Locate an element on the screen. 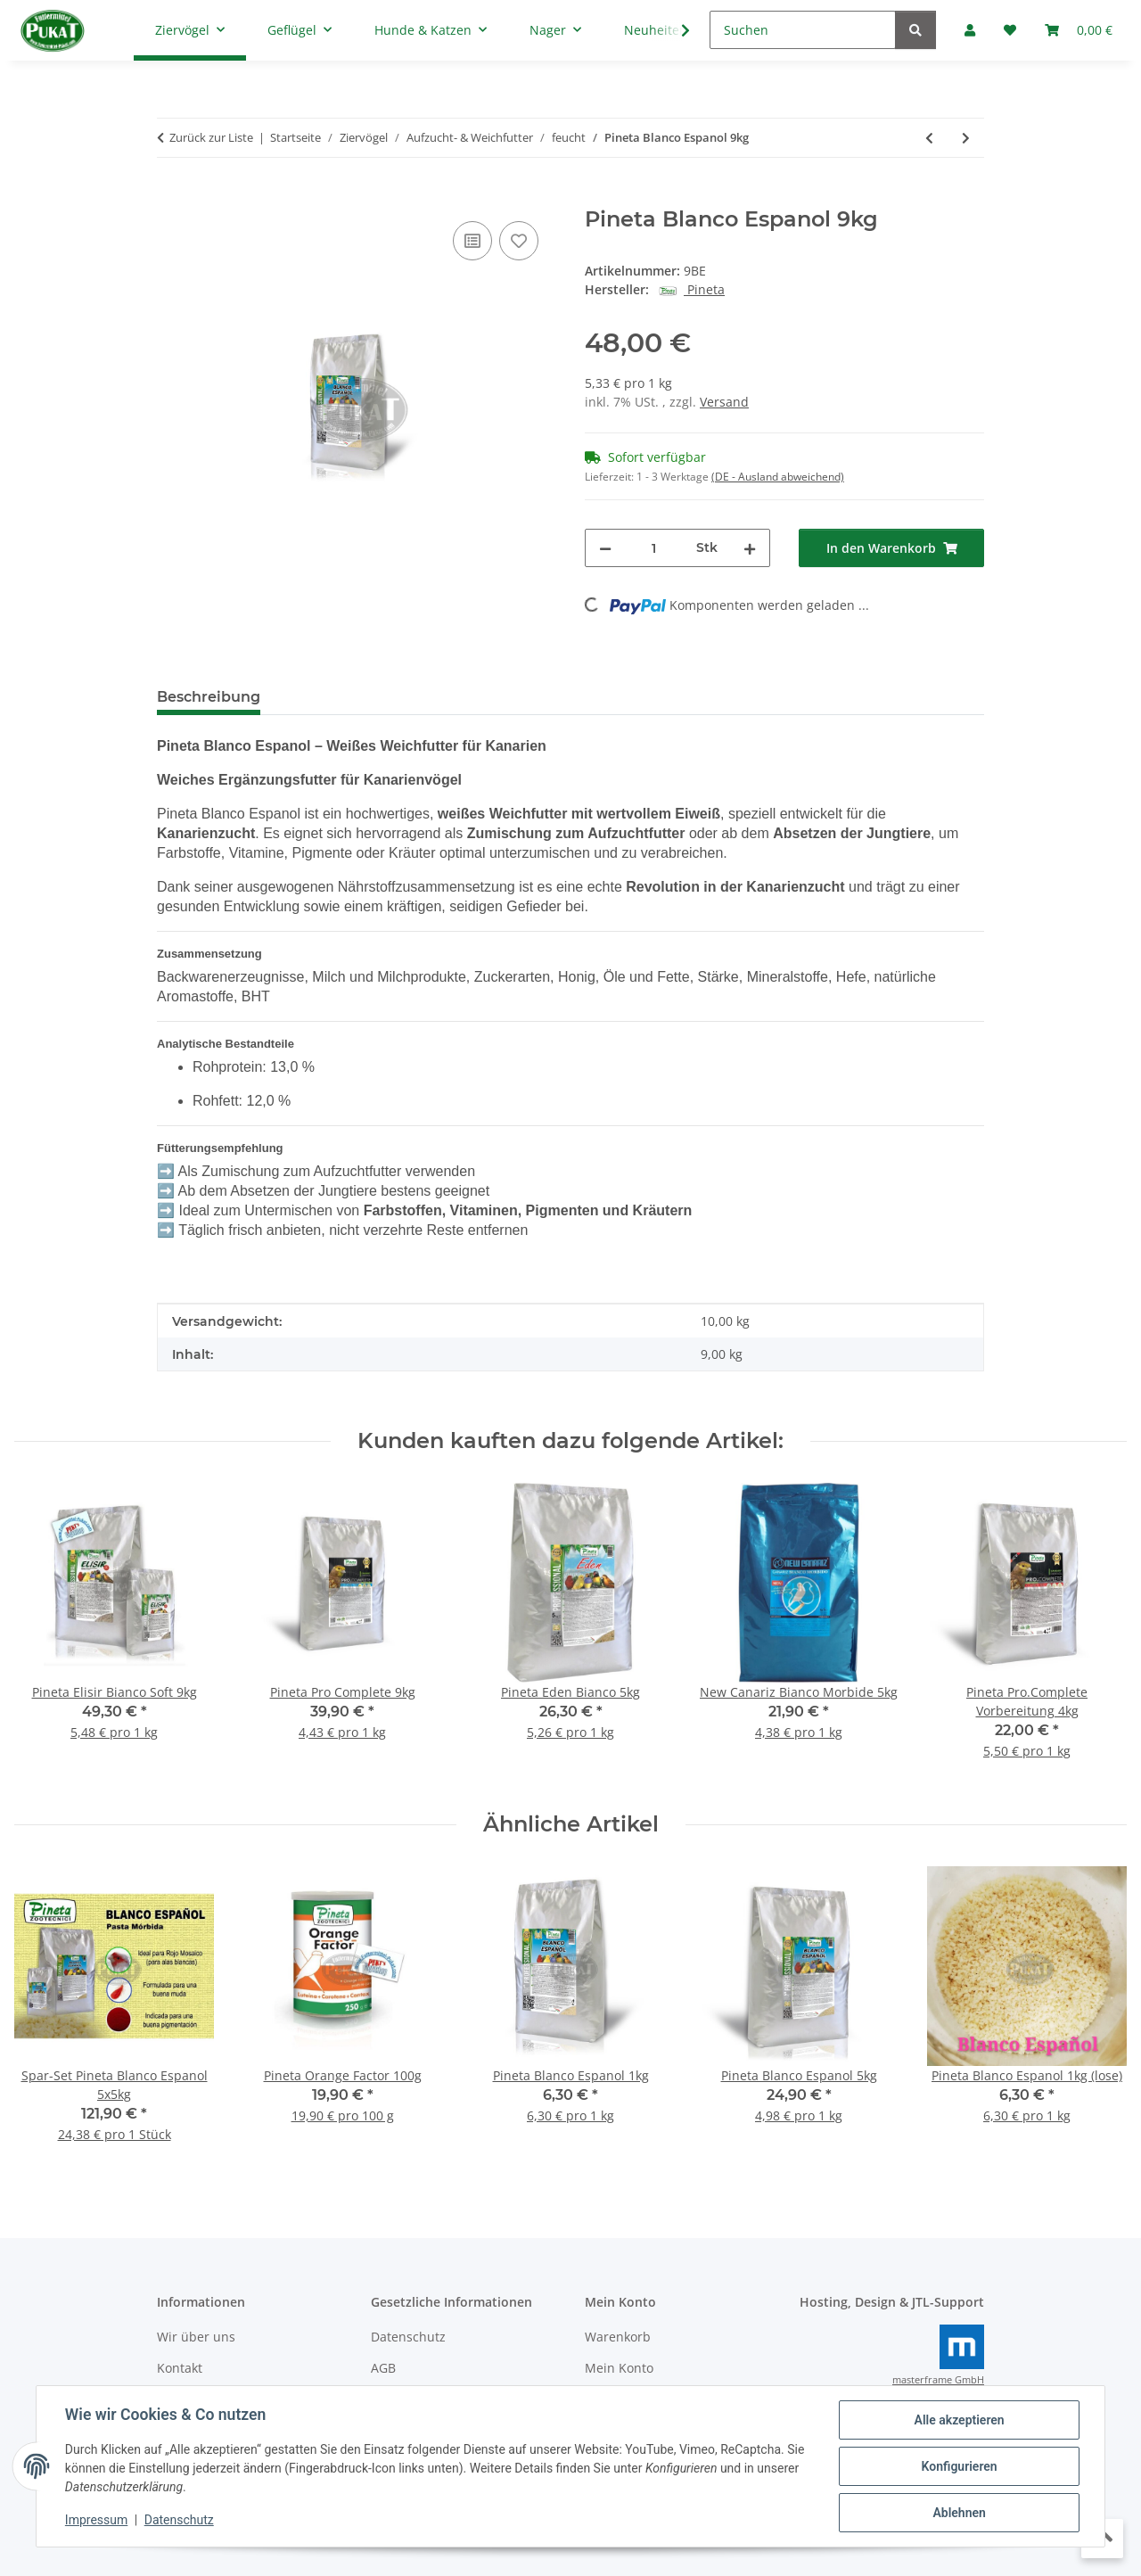 This screenshot has width=1141, height=2576. [Auf die Vergleichsliste] is located at coordinates (472, 240).